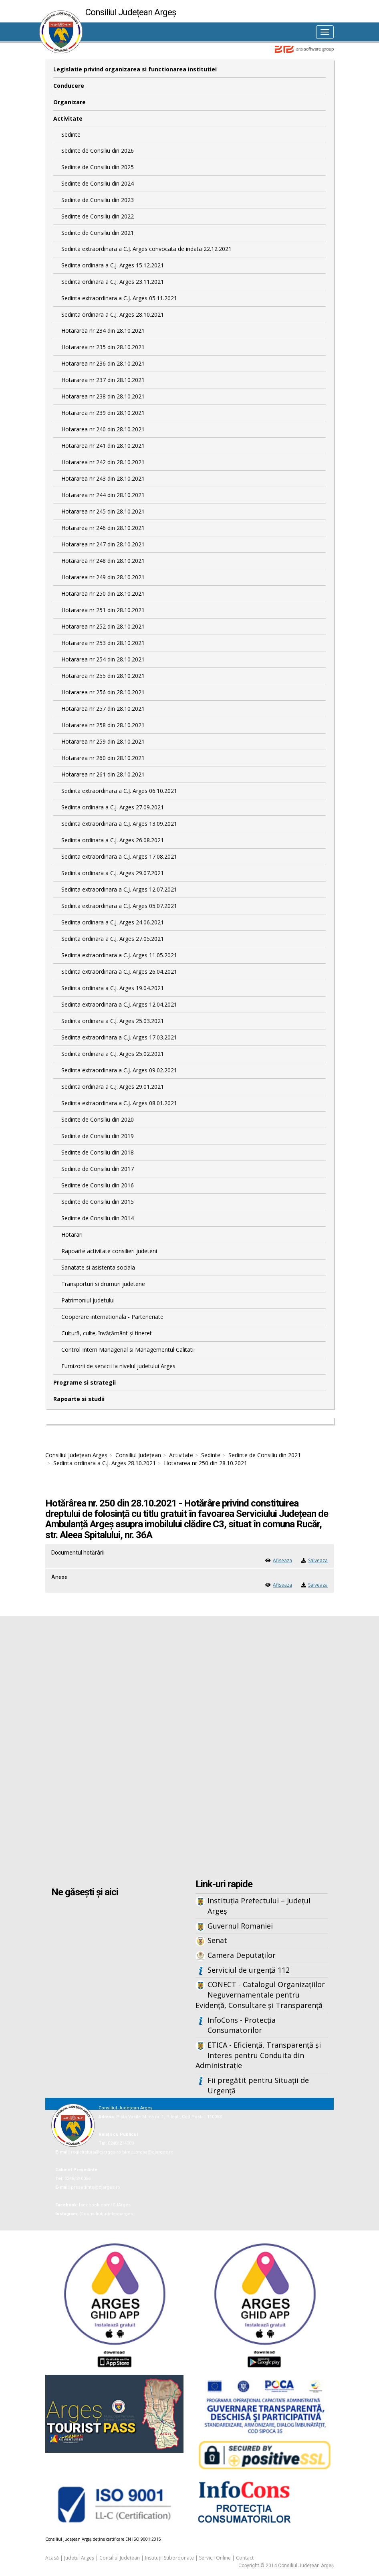 Image resolution: width=379 pixels, height=2576 pixels. I want to click on Sedinte de Consiliu din 2021, so click(97, 233).